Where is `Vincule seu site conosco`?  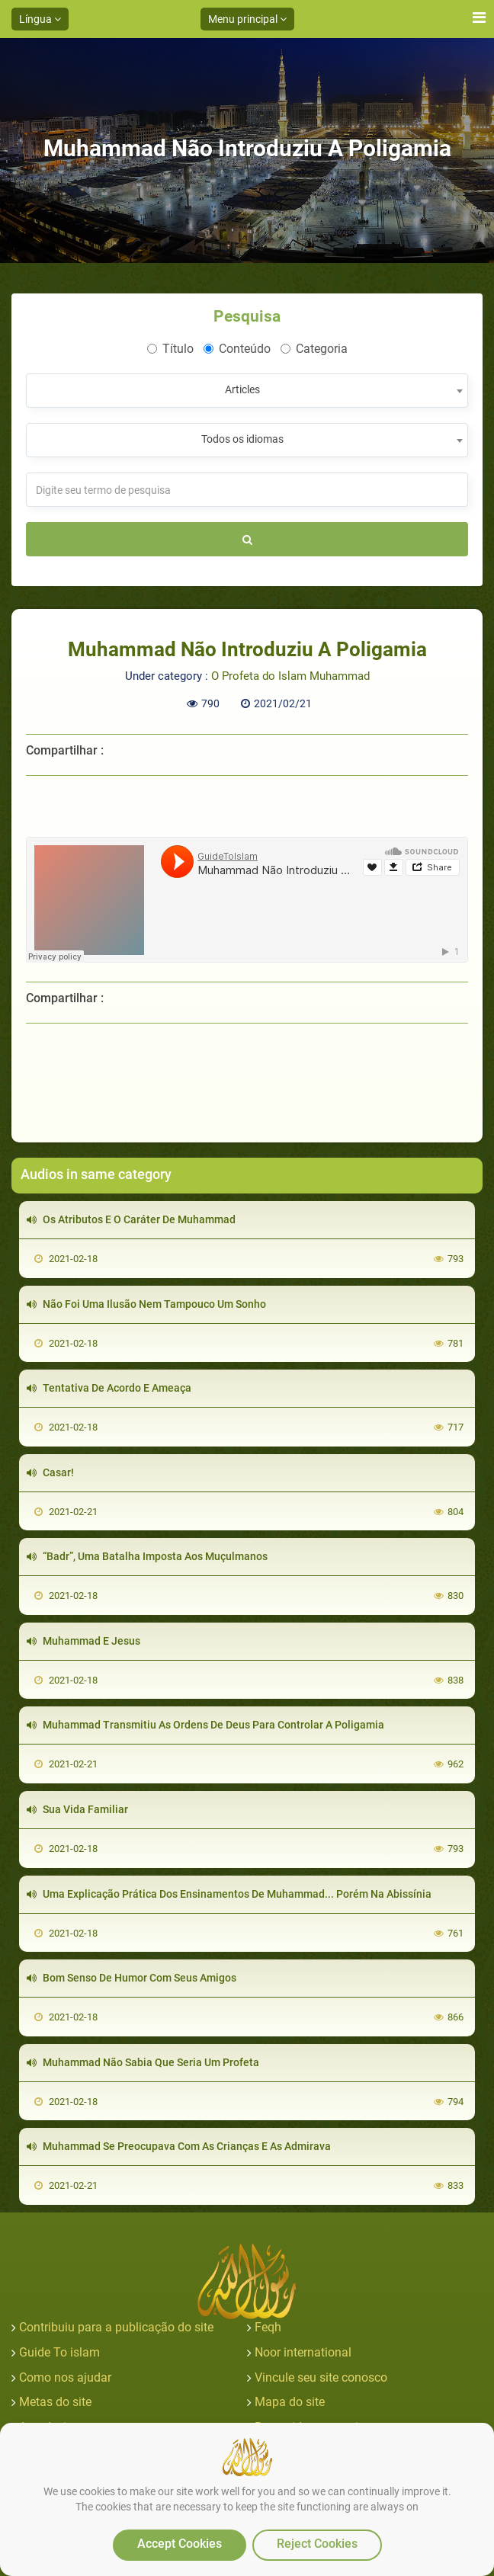 Vincule seu site conosco is located at coordinates (321, 2377).